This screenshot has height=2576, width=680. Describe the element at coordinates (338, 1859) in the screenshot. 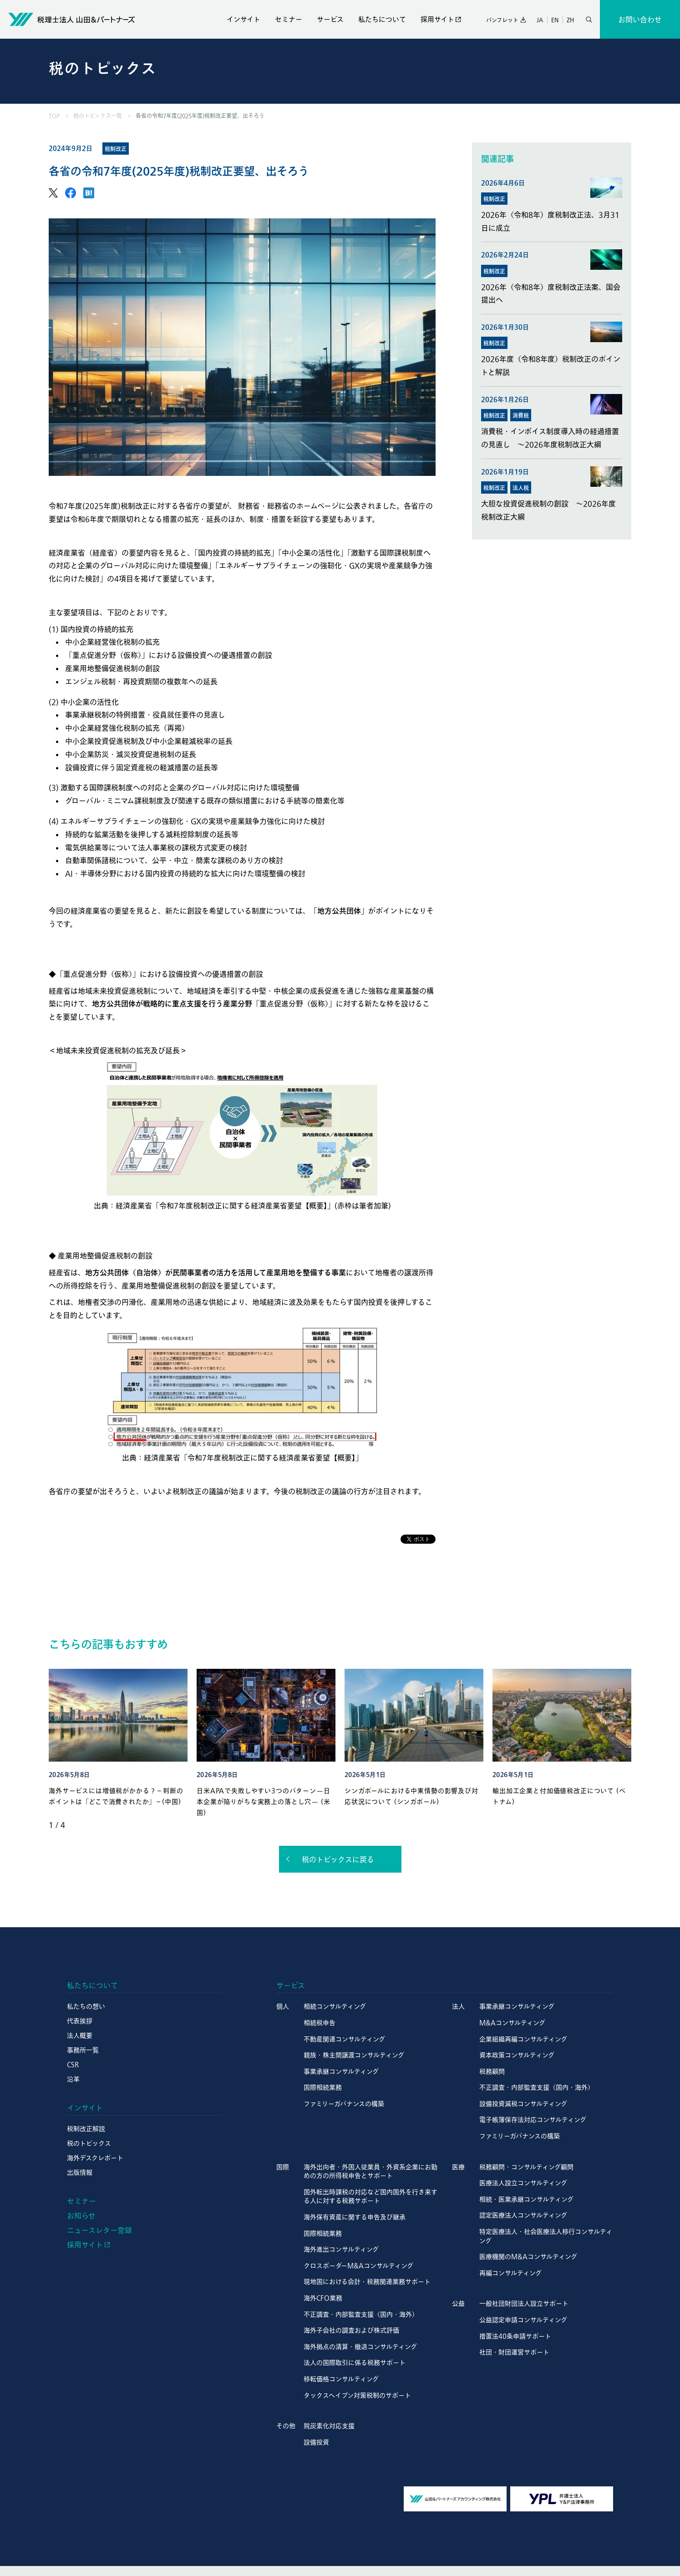

I see `税のトピックスに戻る` at that location.